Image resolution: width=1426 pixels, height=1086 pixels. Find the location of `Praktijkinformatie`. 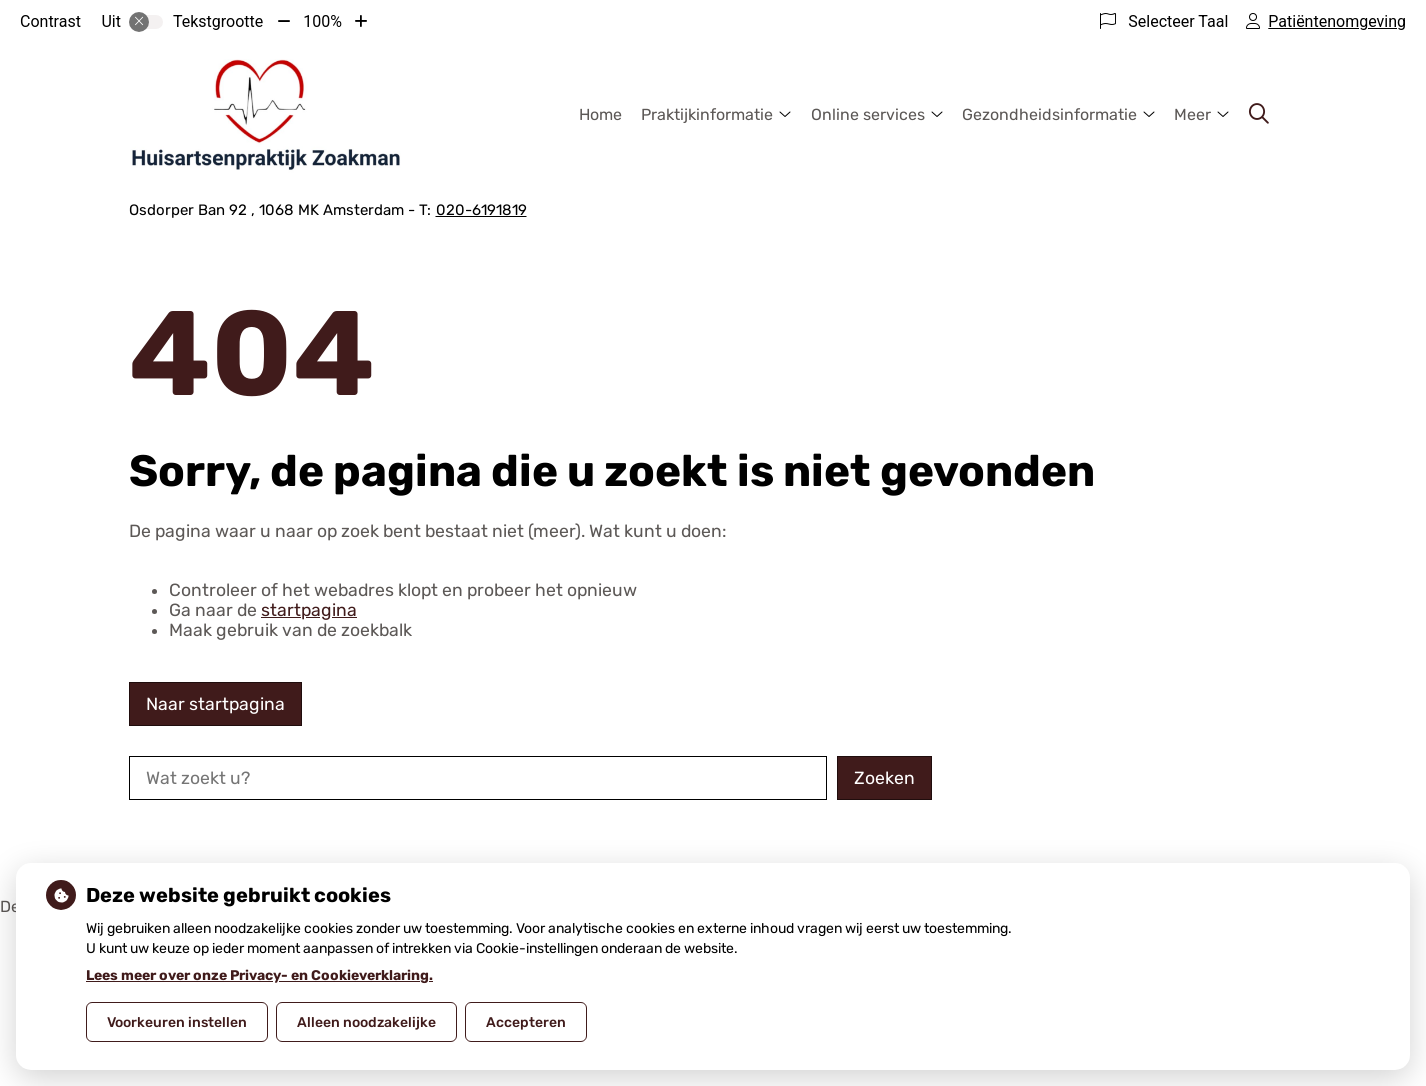

Praktijkinformatie is located at coordinates (707, 114).